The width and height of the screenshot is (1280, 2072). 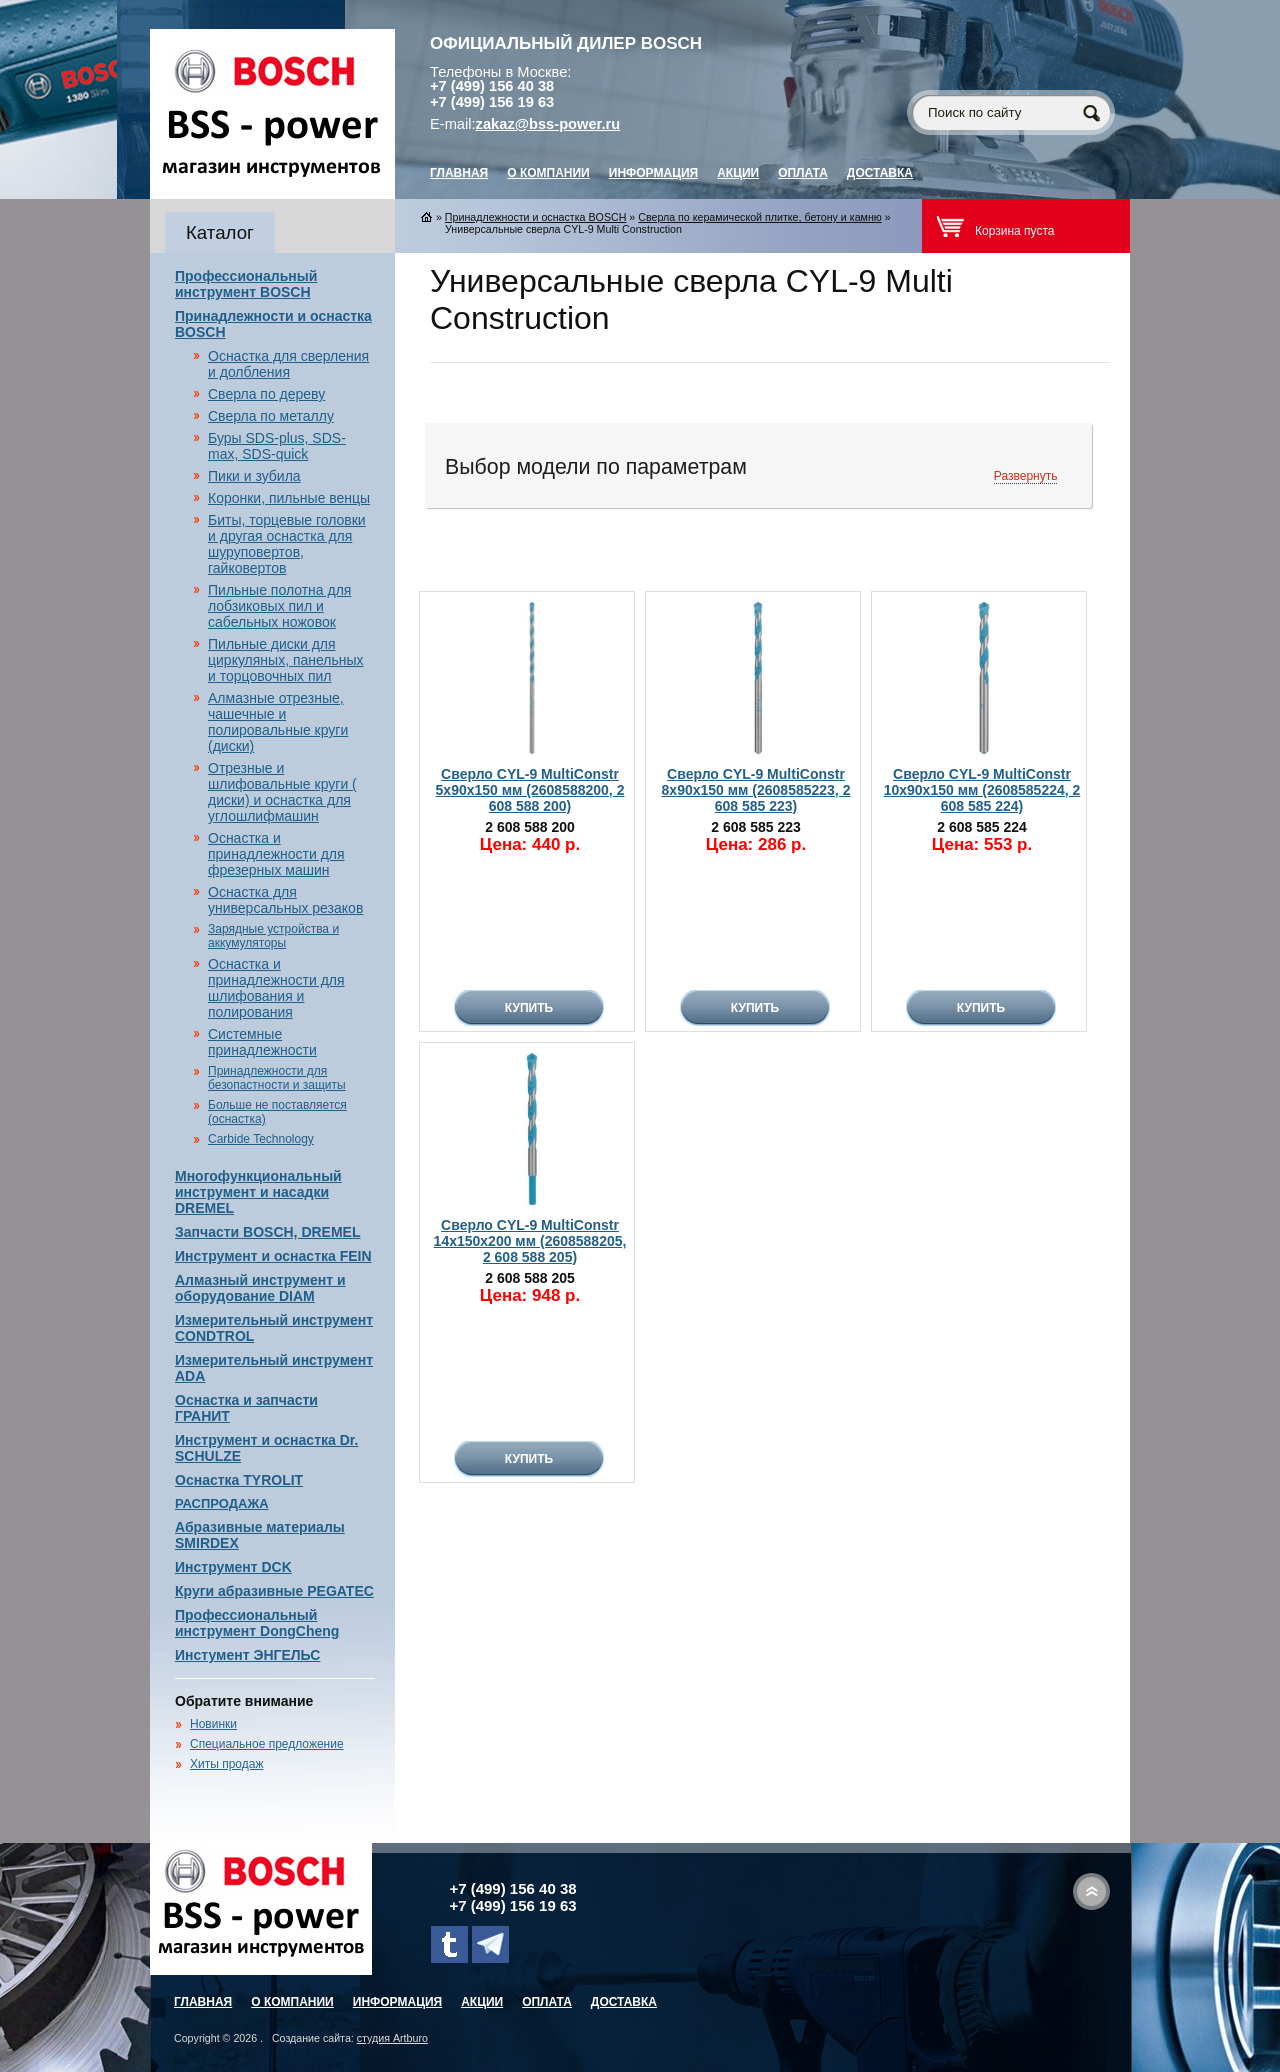 What do you see at coordinates (803, 173) in the screenshot?
I see `Оплата` at bounding box center [803, 173].